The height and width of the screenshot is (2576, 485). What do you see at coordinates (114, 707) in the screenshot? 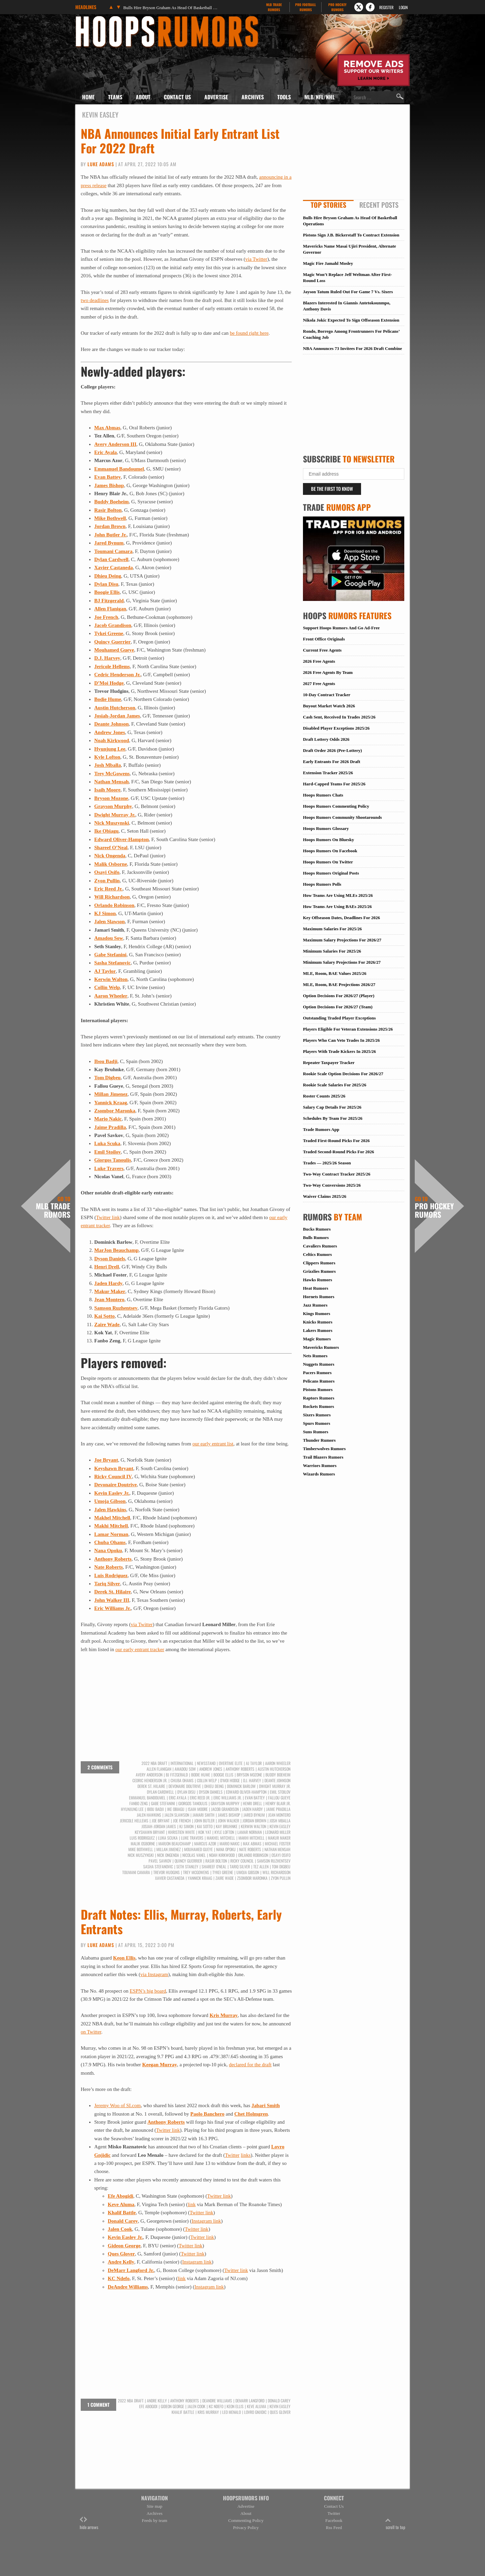
I see `Austin Hutcherson` at bounding box center [114, 707].